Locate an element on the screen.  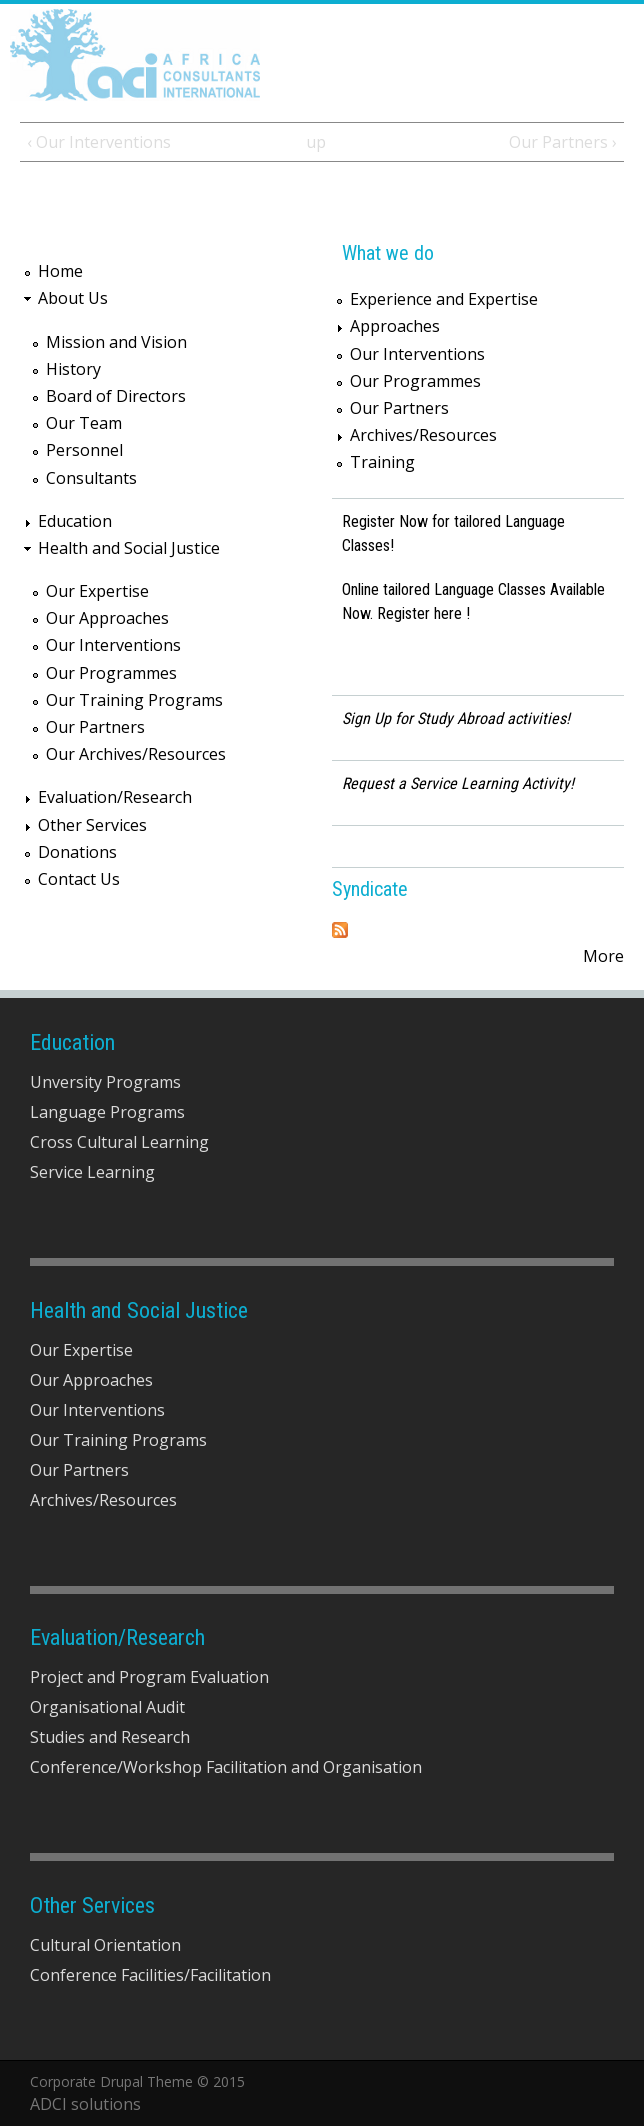
Organisational Audit is located at coordinates (107, 1707).